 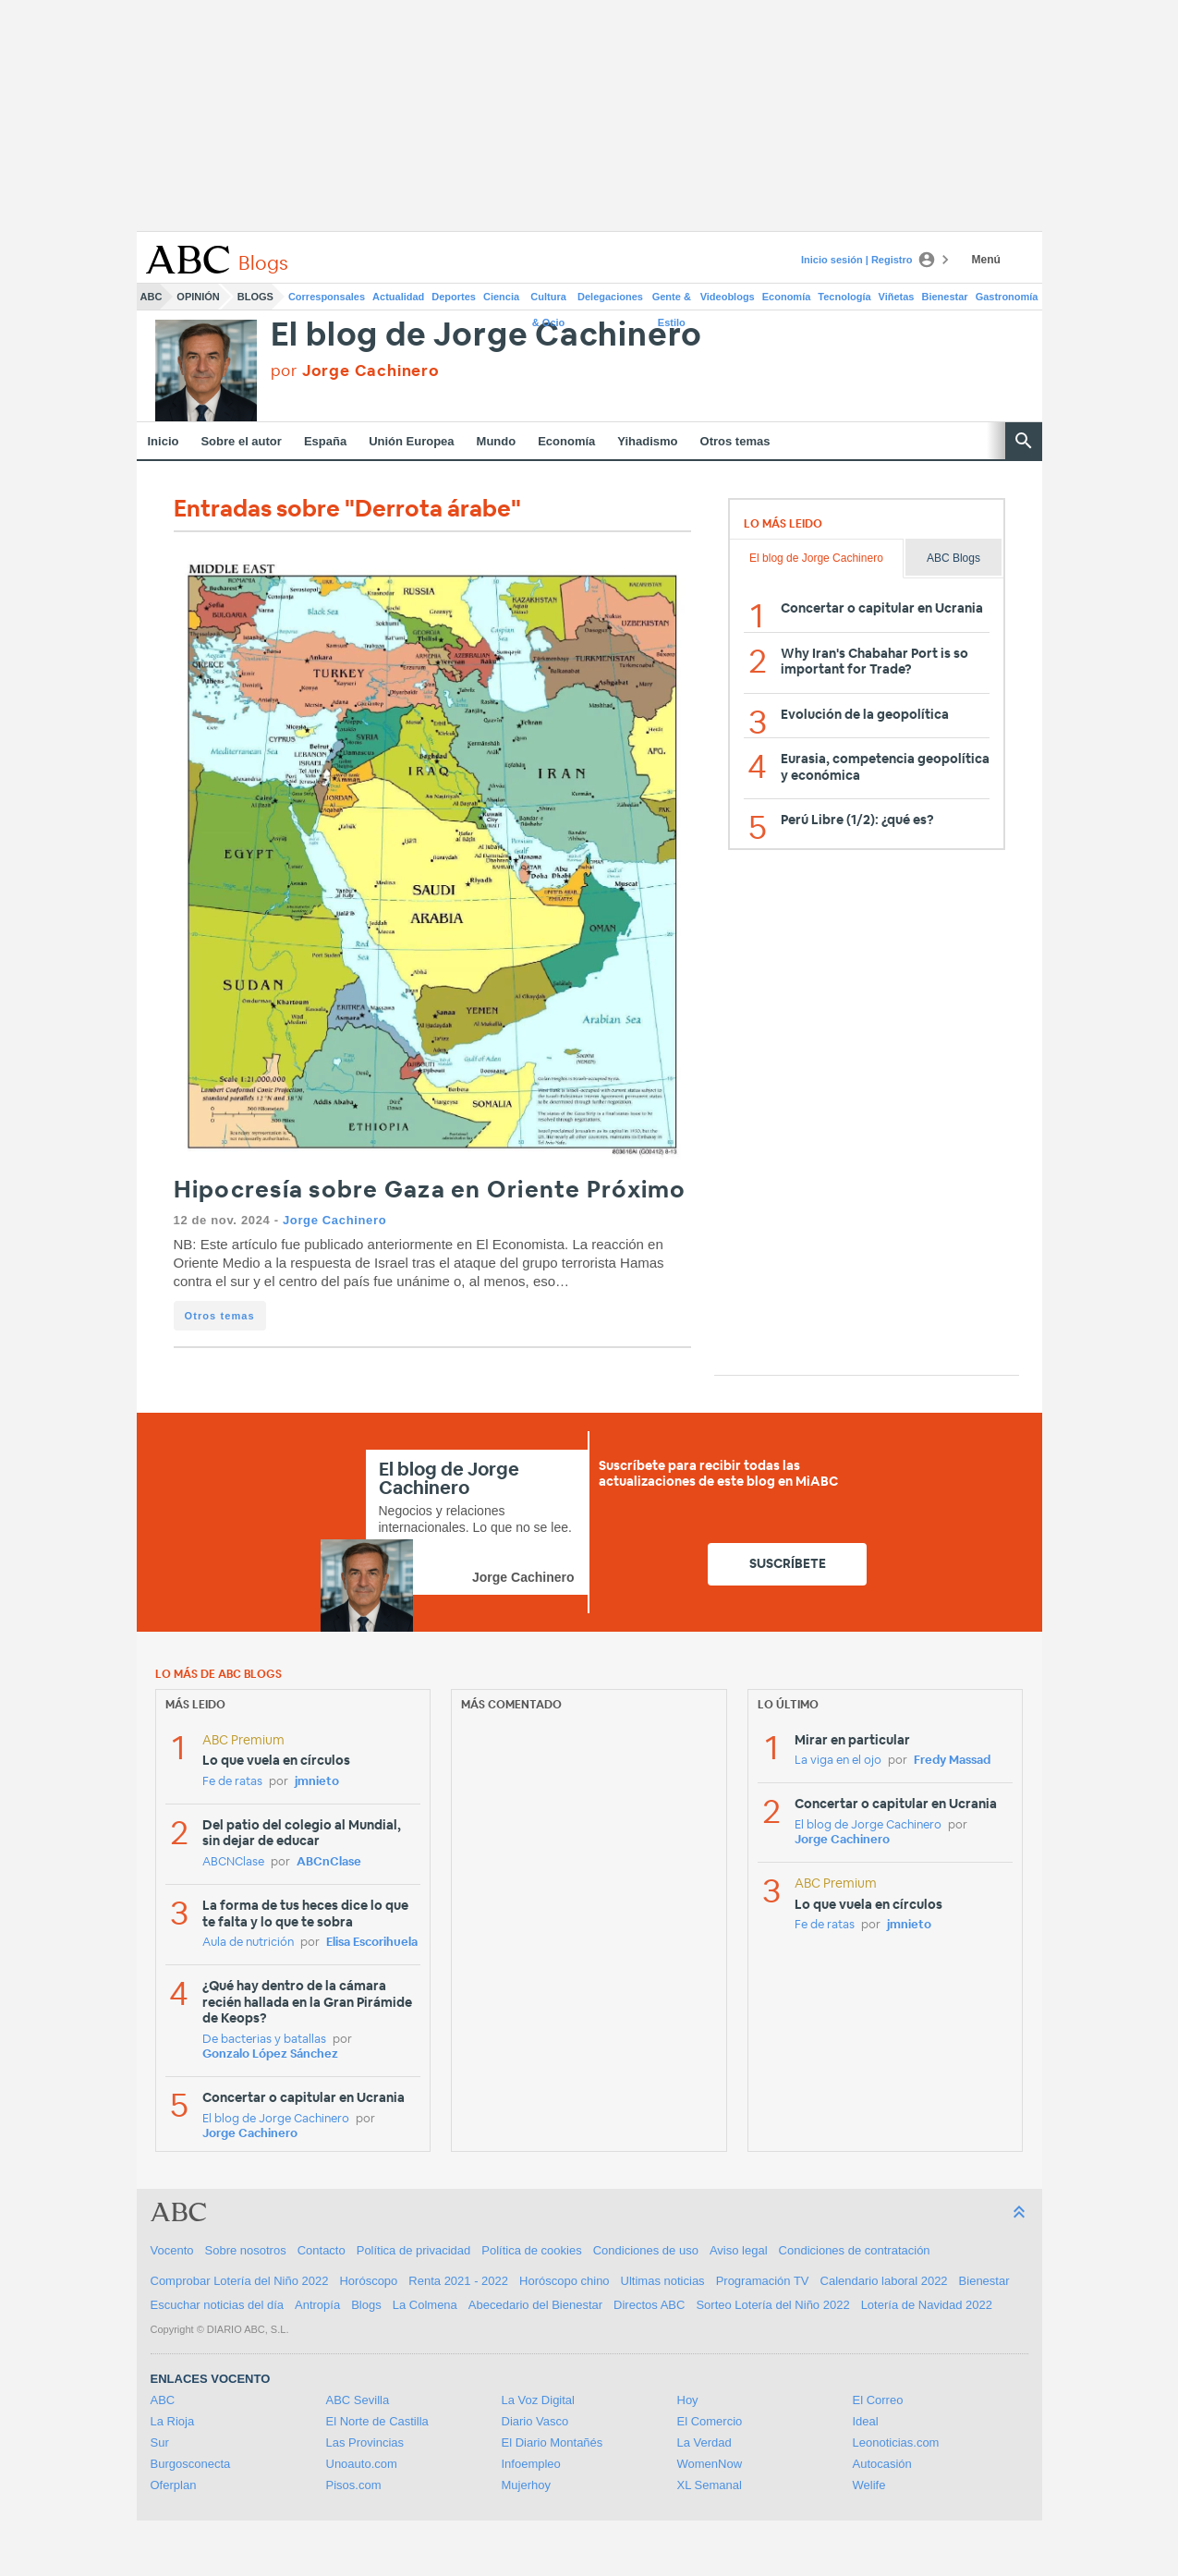 I want to click on Inicio, so click(x=163, y=441).